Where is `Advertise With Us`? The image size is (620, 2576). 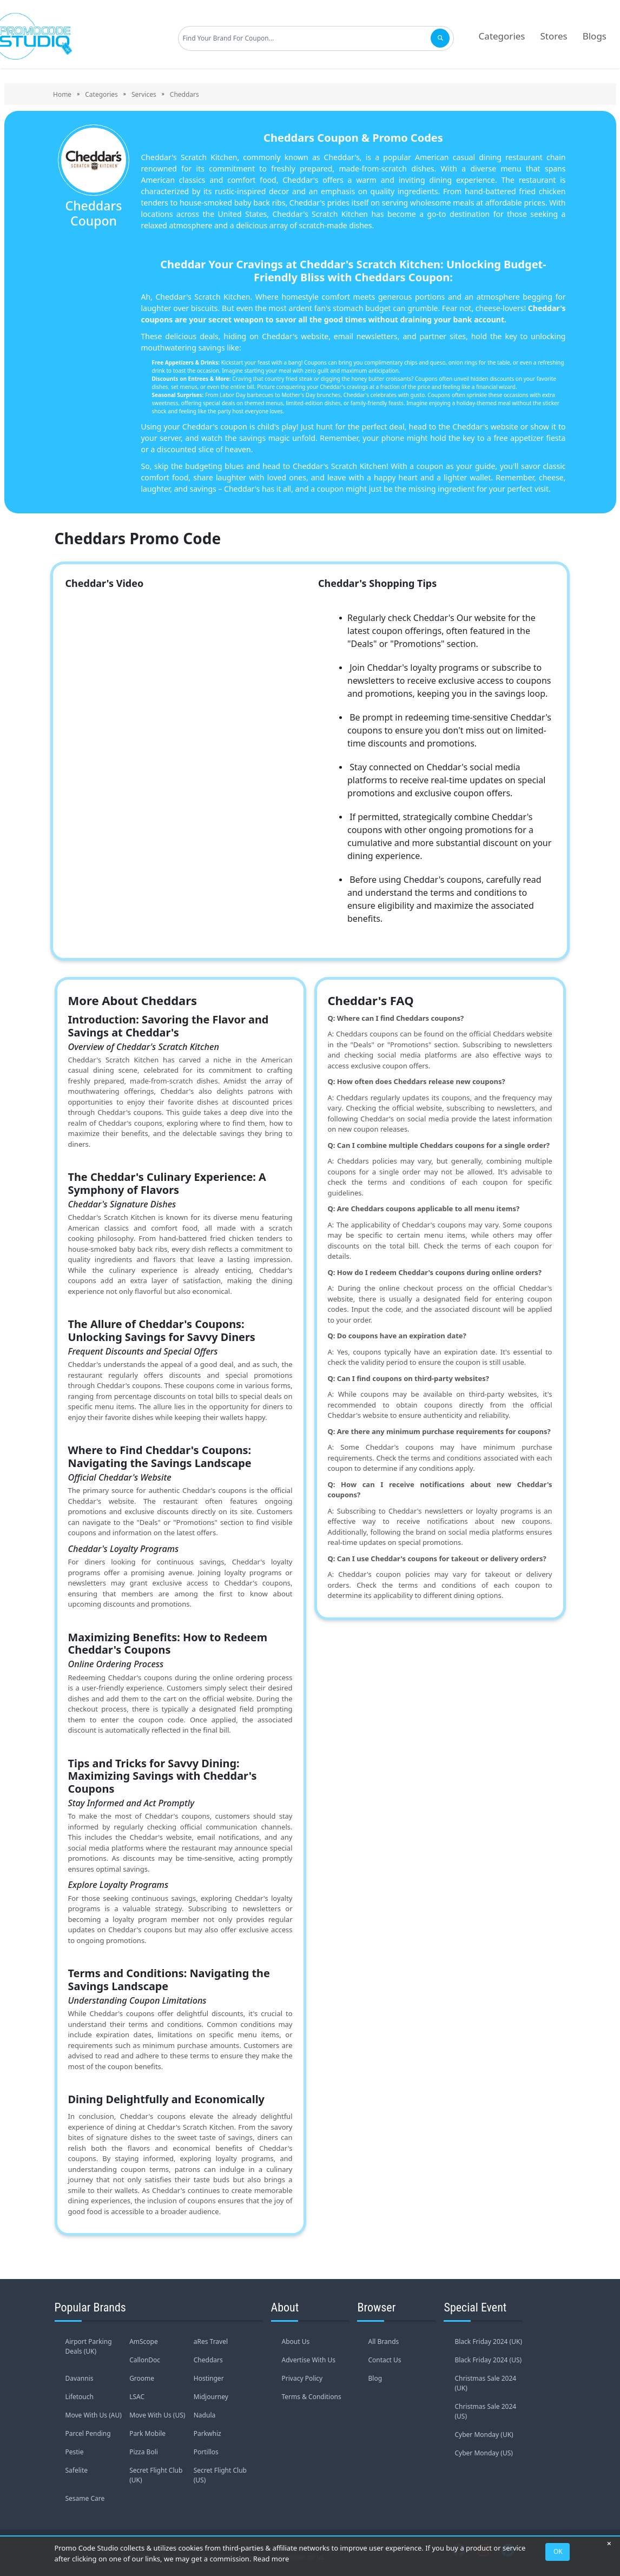 Advertise With Us is located at coordinates (309, 2359).